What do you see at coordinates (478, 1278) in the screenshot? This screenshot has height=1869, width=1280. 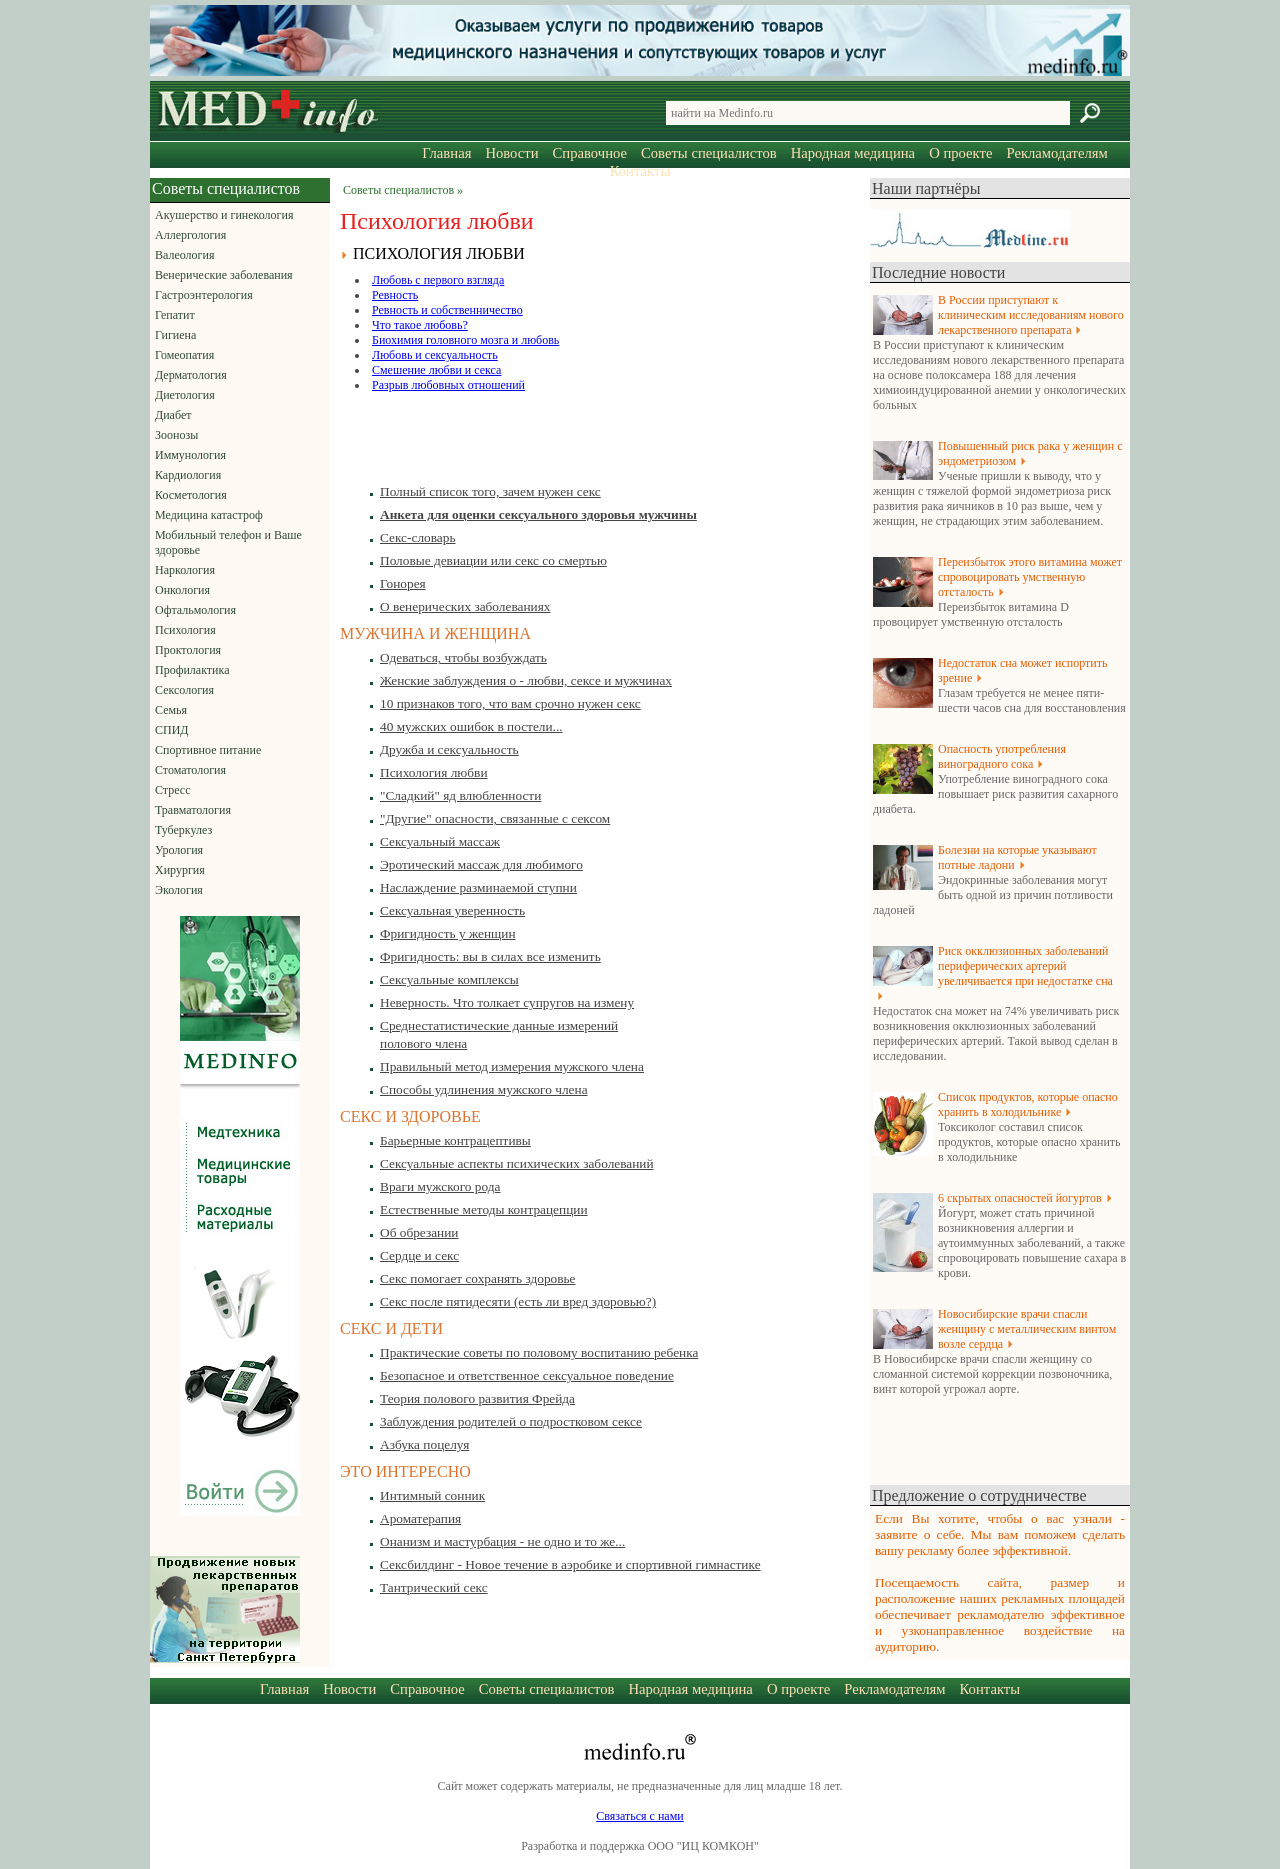 I see `Секс помогает сохранять здоровье` at bounding box center [478, 1278].